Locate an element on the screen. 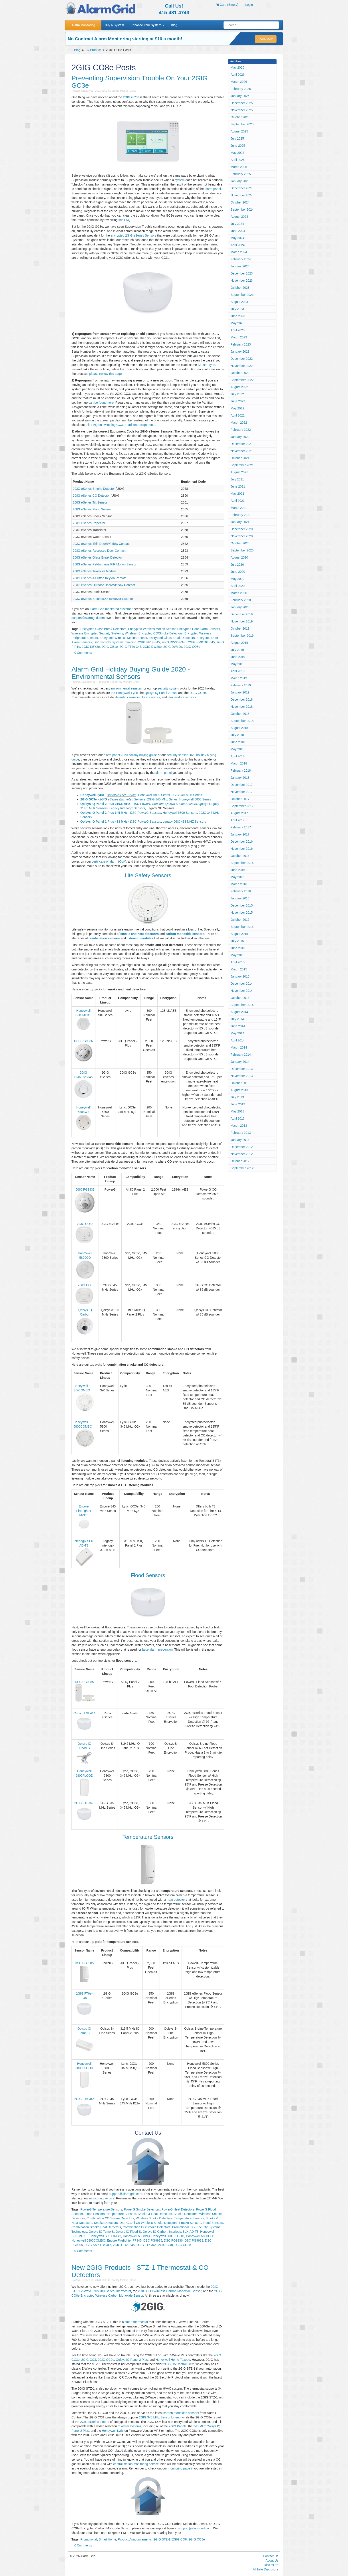  June 2025 is located at coordinates (238, 145).